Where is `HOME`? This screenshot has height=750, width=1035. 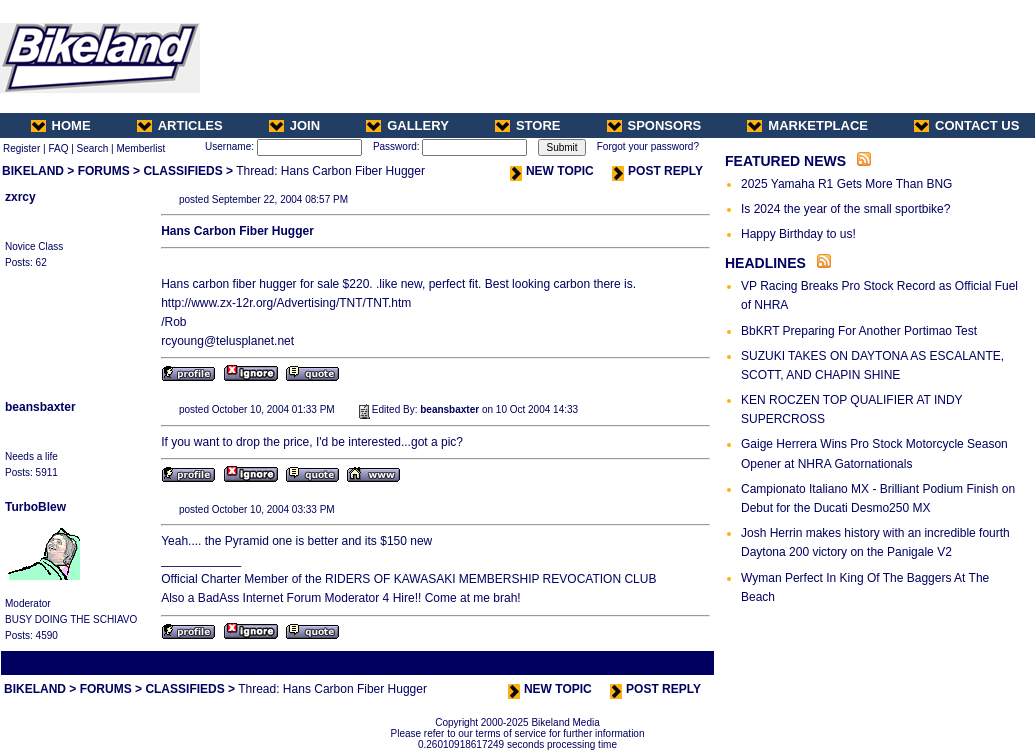
HOME is located at coordinates (61, 125).